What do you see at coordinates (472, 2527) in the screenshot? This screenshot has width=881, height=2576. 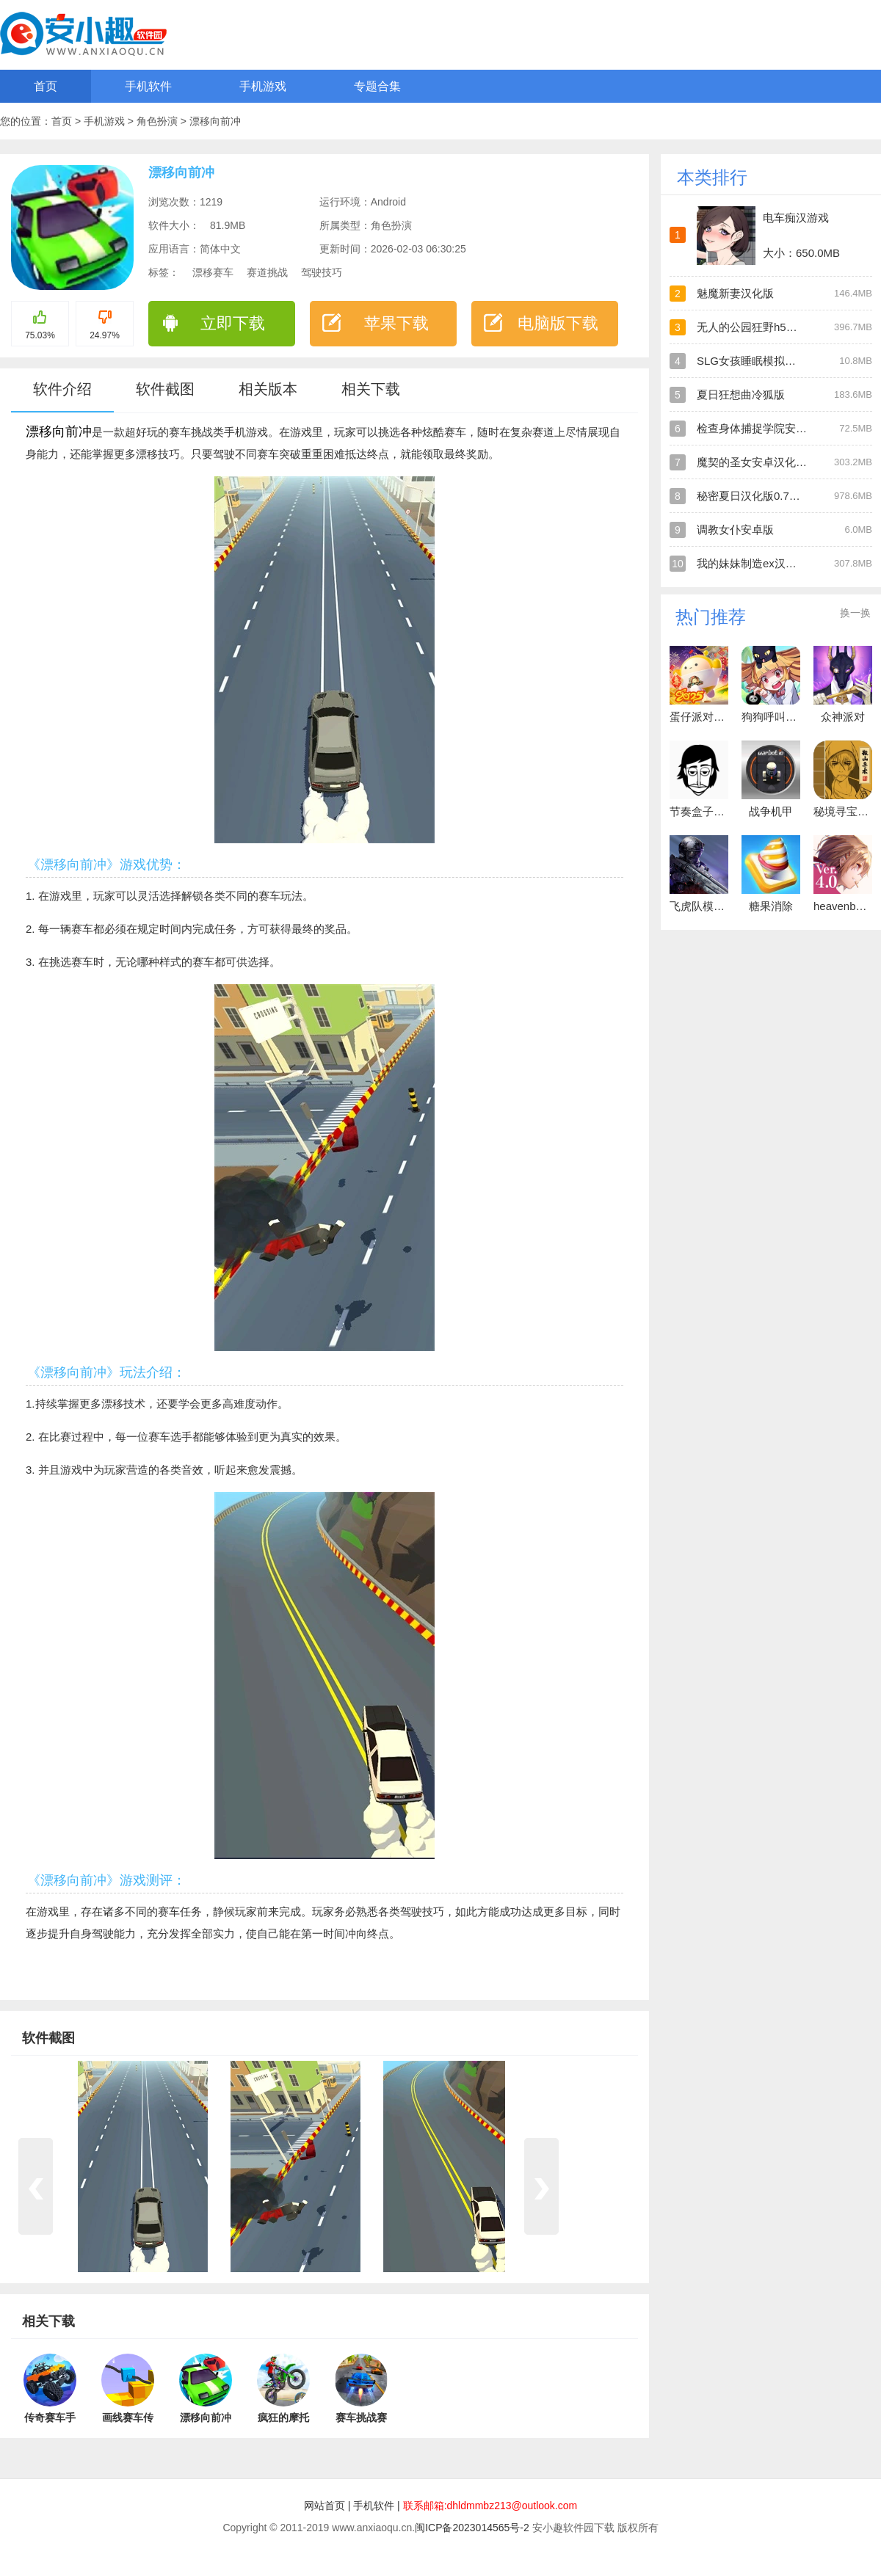 I see `闽ICP备2023014565号-2` at bounding box center [472, 2527].